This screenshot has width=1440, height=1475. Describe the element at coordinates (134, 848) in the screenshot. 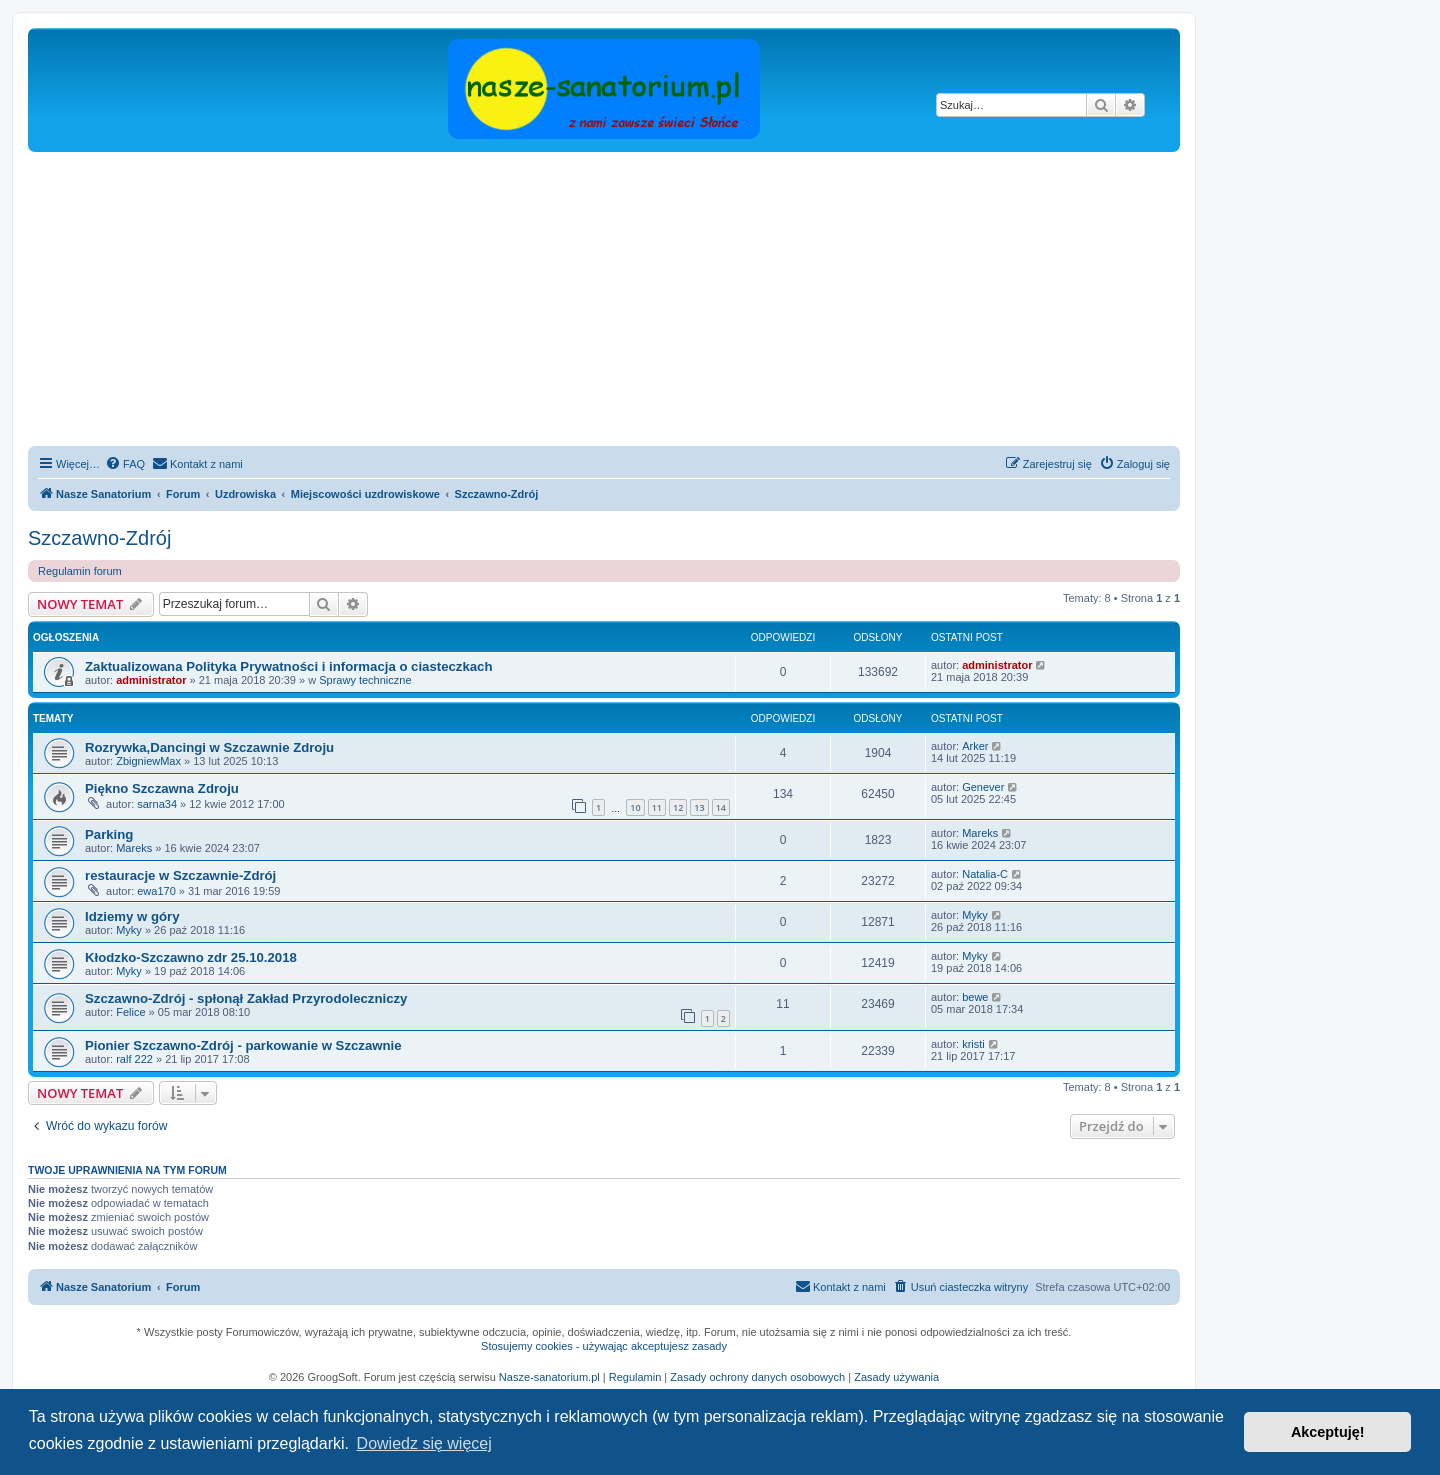

I see `Mareks` at that location.